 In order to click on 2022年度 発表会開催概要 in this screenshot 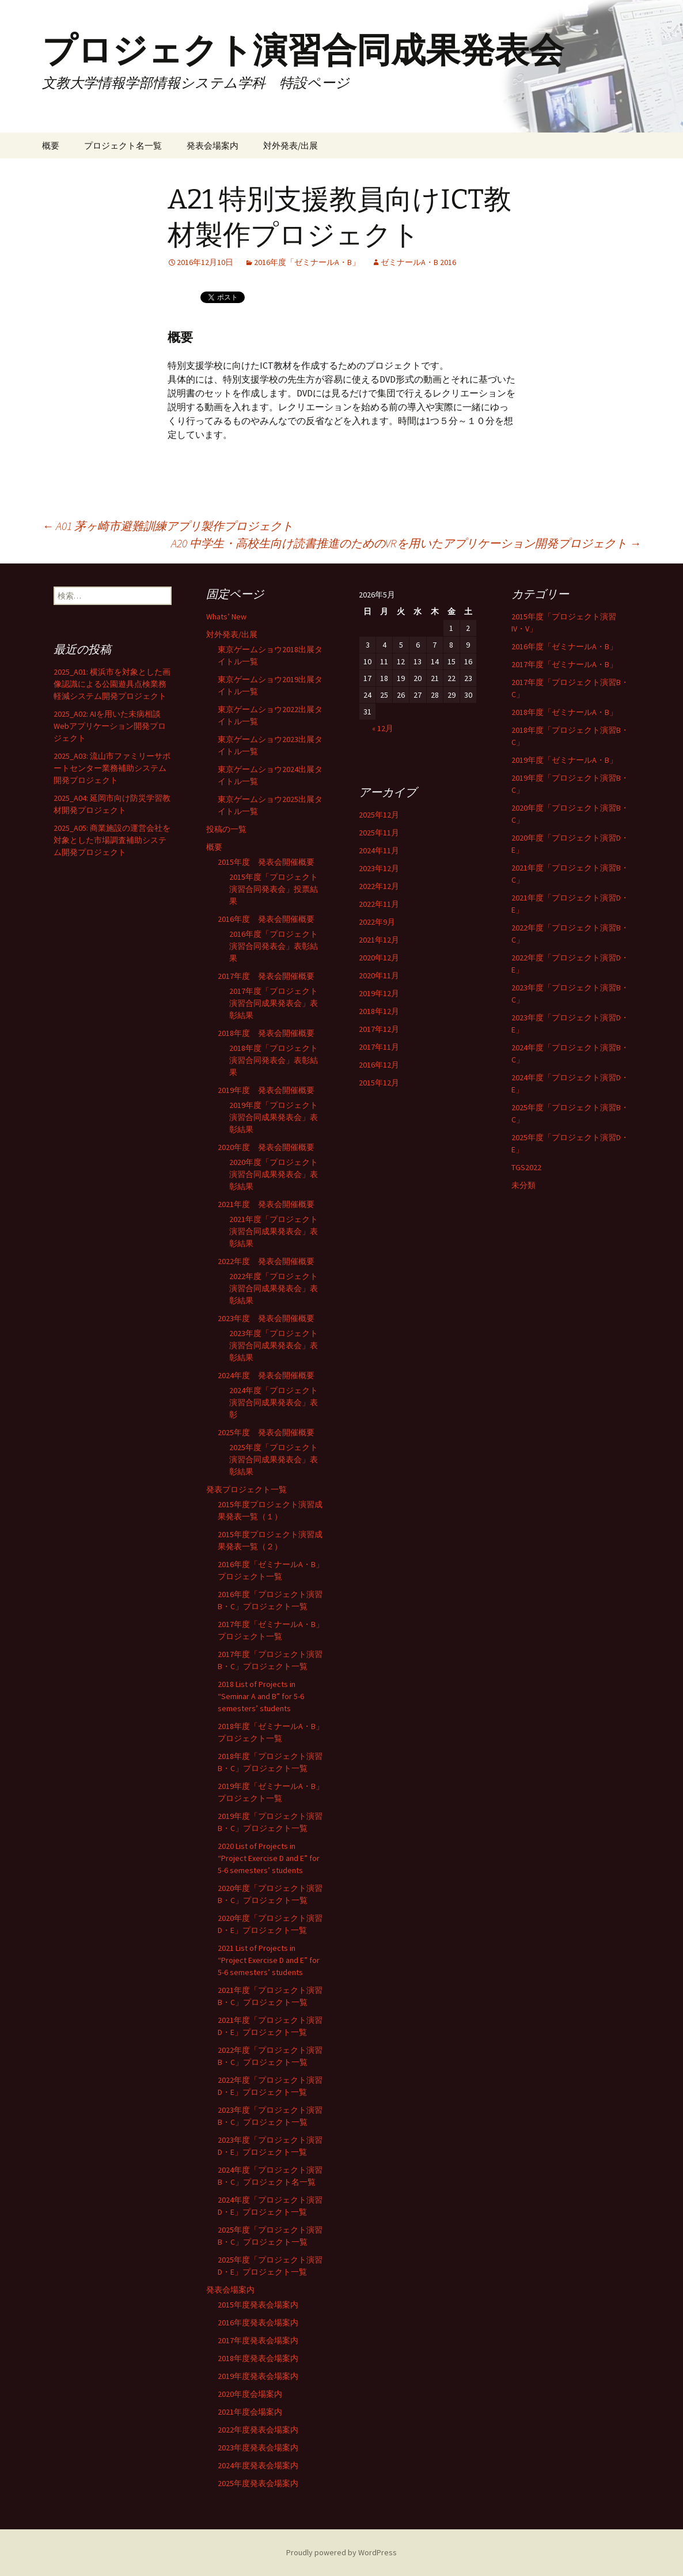, I will do `click(266, 1261)`.